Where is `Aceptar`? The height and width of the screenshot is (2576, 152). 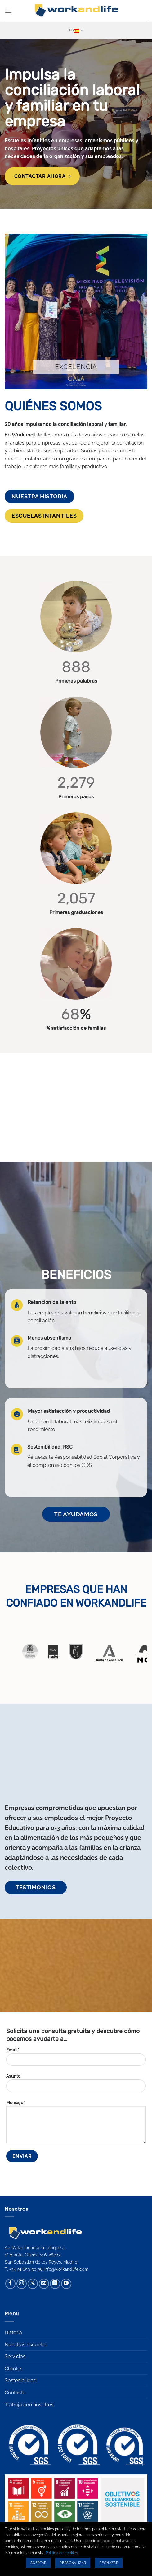
Aceptar is located at coordinates (38, 2563).